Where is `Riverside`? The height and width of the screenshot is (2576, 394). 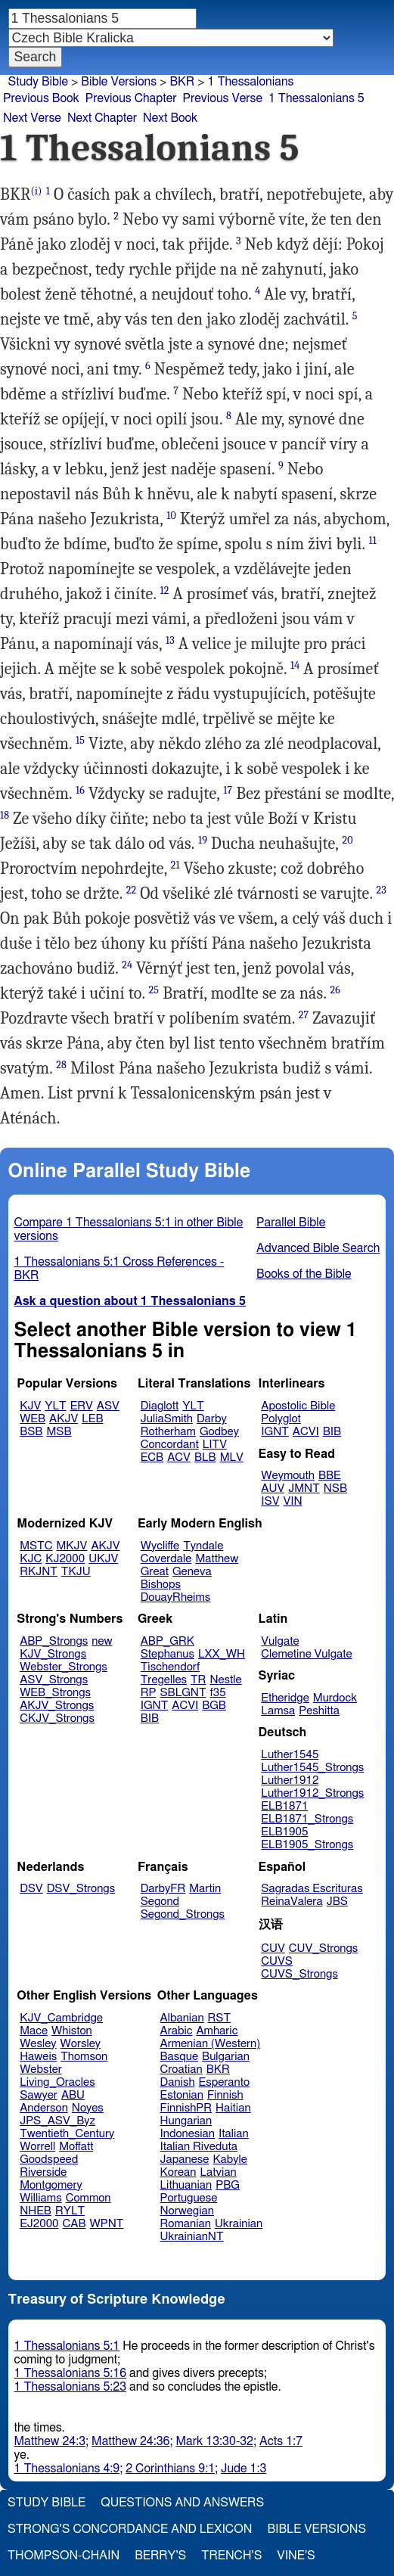 Riverside is located at coordinates (43, 2172).